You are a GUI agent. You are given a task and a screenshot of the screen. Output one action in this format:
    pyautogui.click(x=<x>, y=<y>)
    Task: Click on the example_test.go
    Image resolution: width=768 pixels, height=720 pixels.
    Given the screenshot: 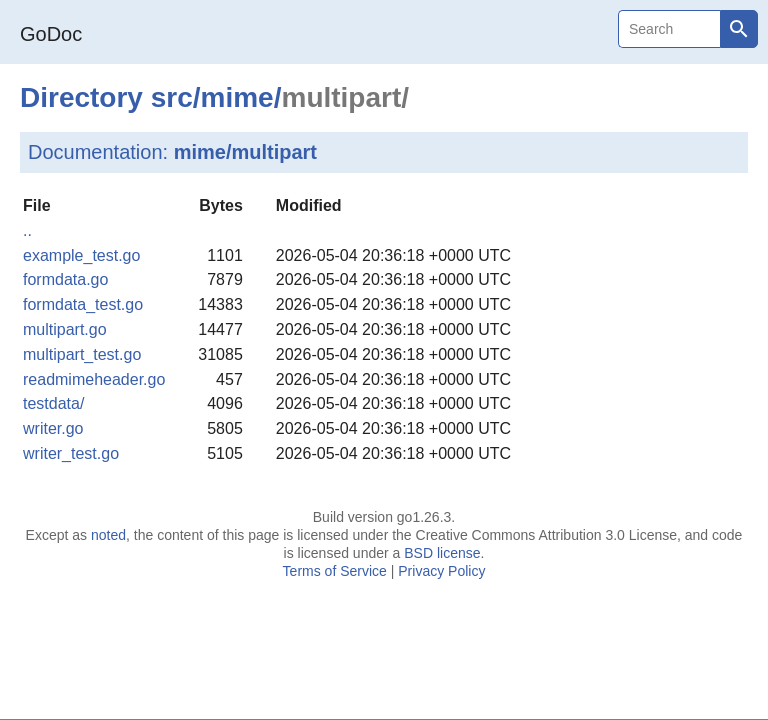 What is the action you would take?
    pyautogui.click(x=81, y=255)
    